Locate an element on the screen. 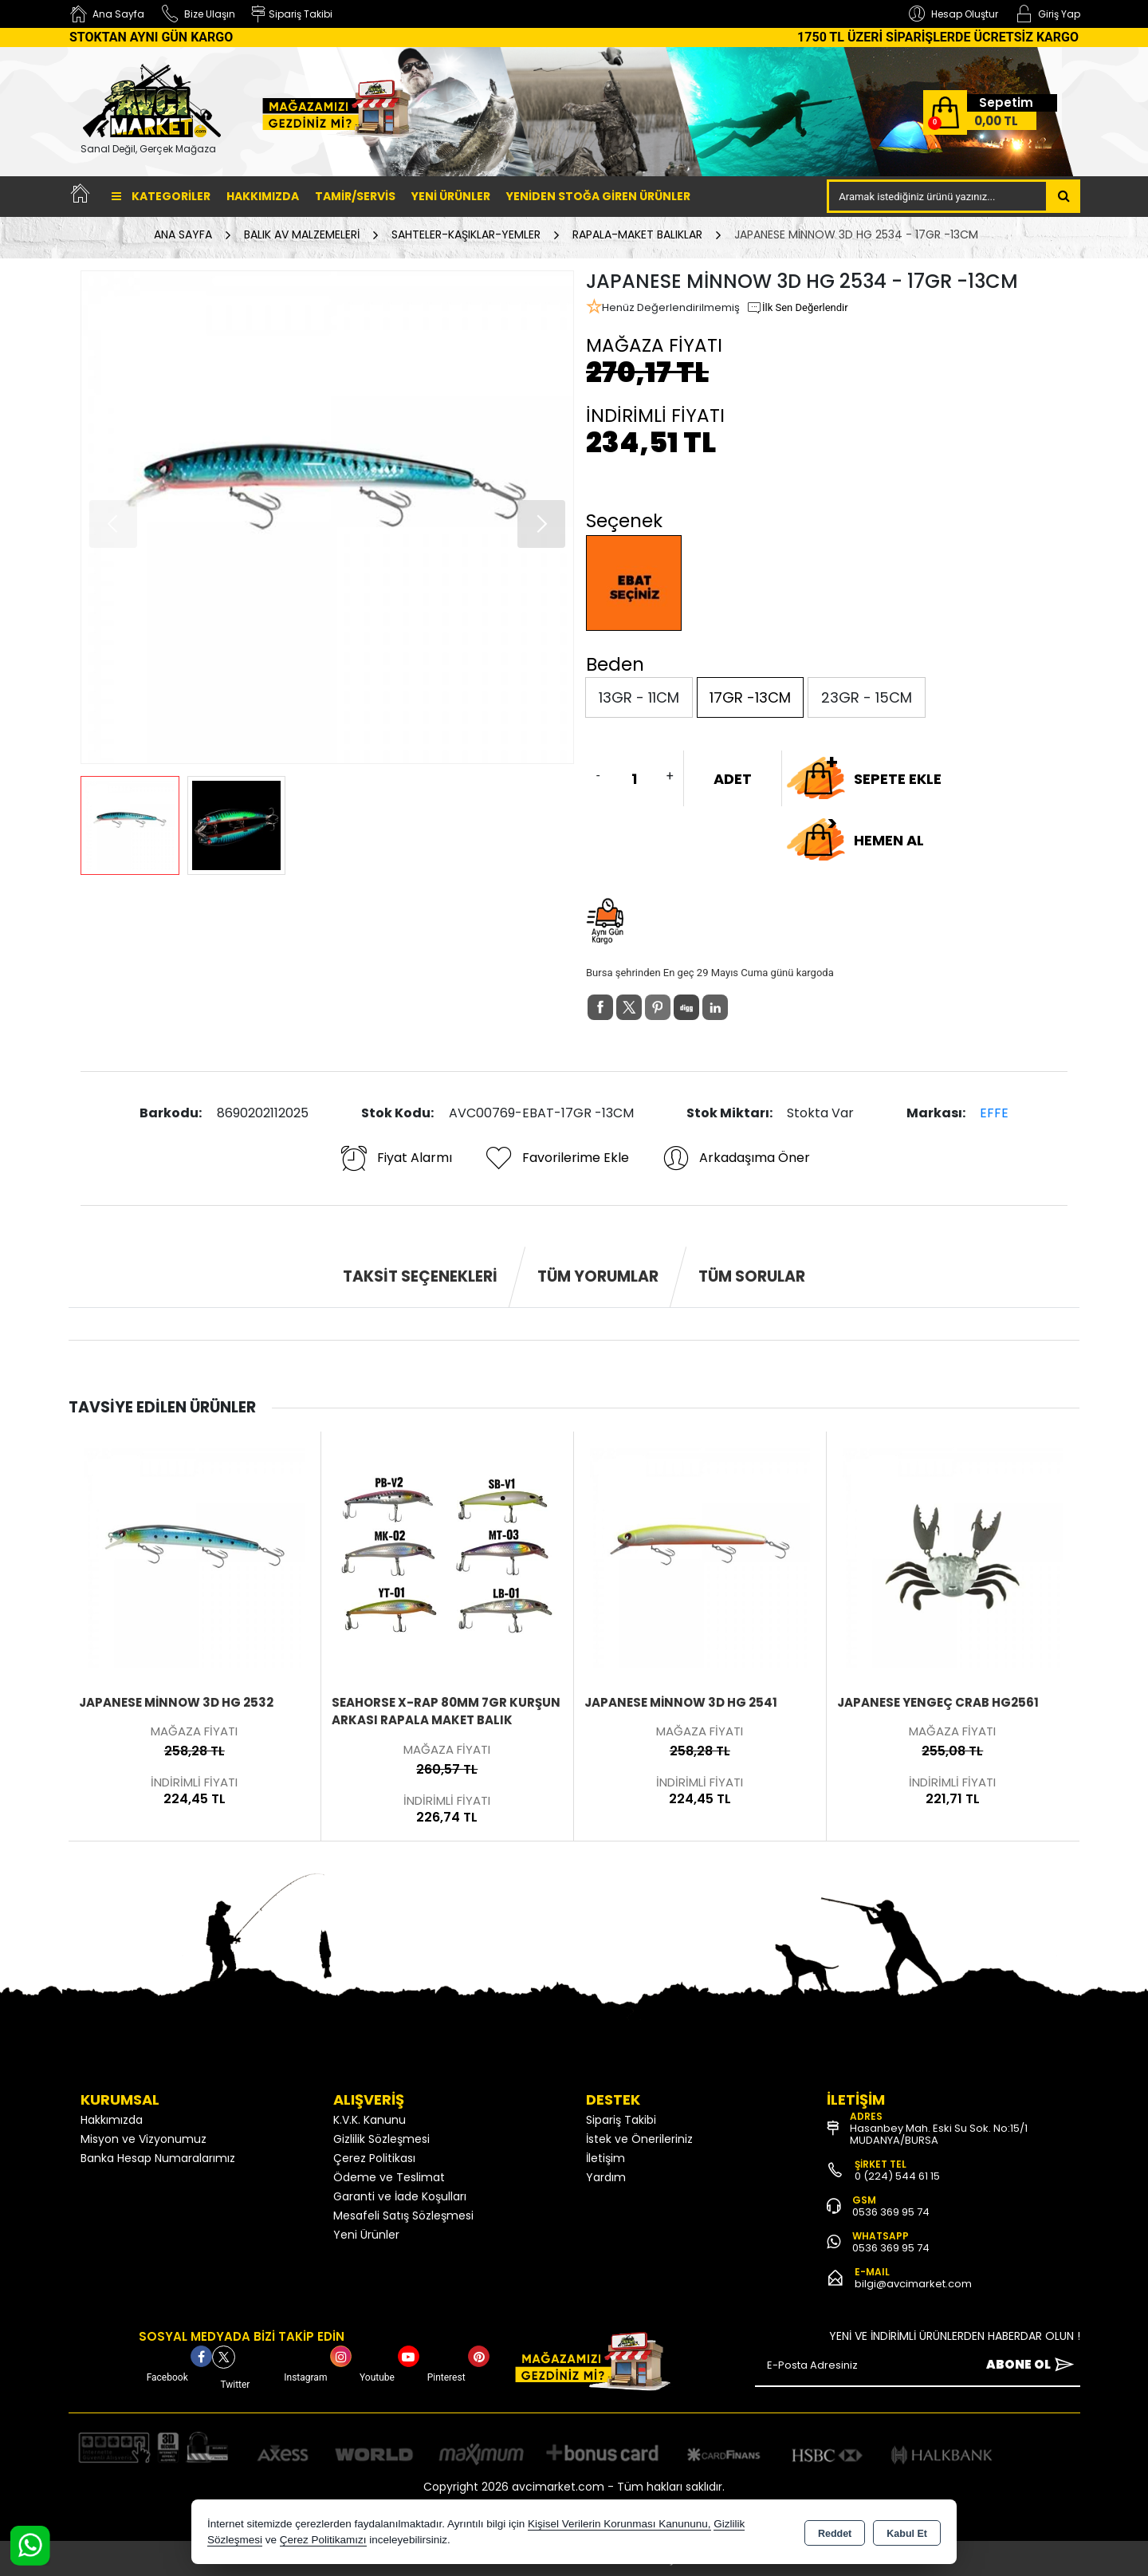 This screenshot has width=1148, height=2576. Arkadaşıma Öner is located at coordinates (735, 1158).